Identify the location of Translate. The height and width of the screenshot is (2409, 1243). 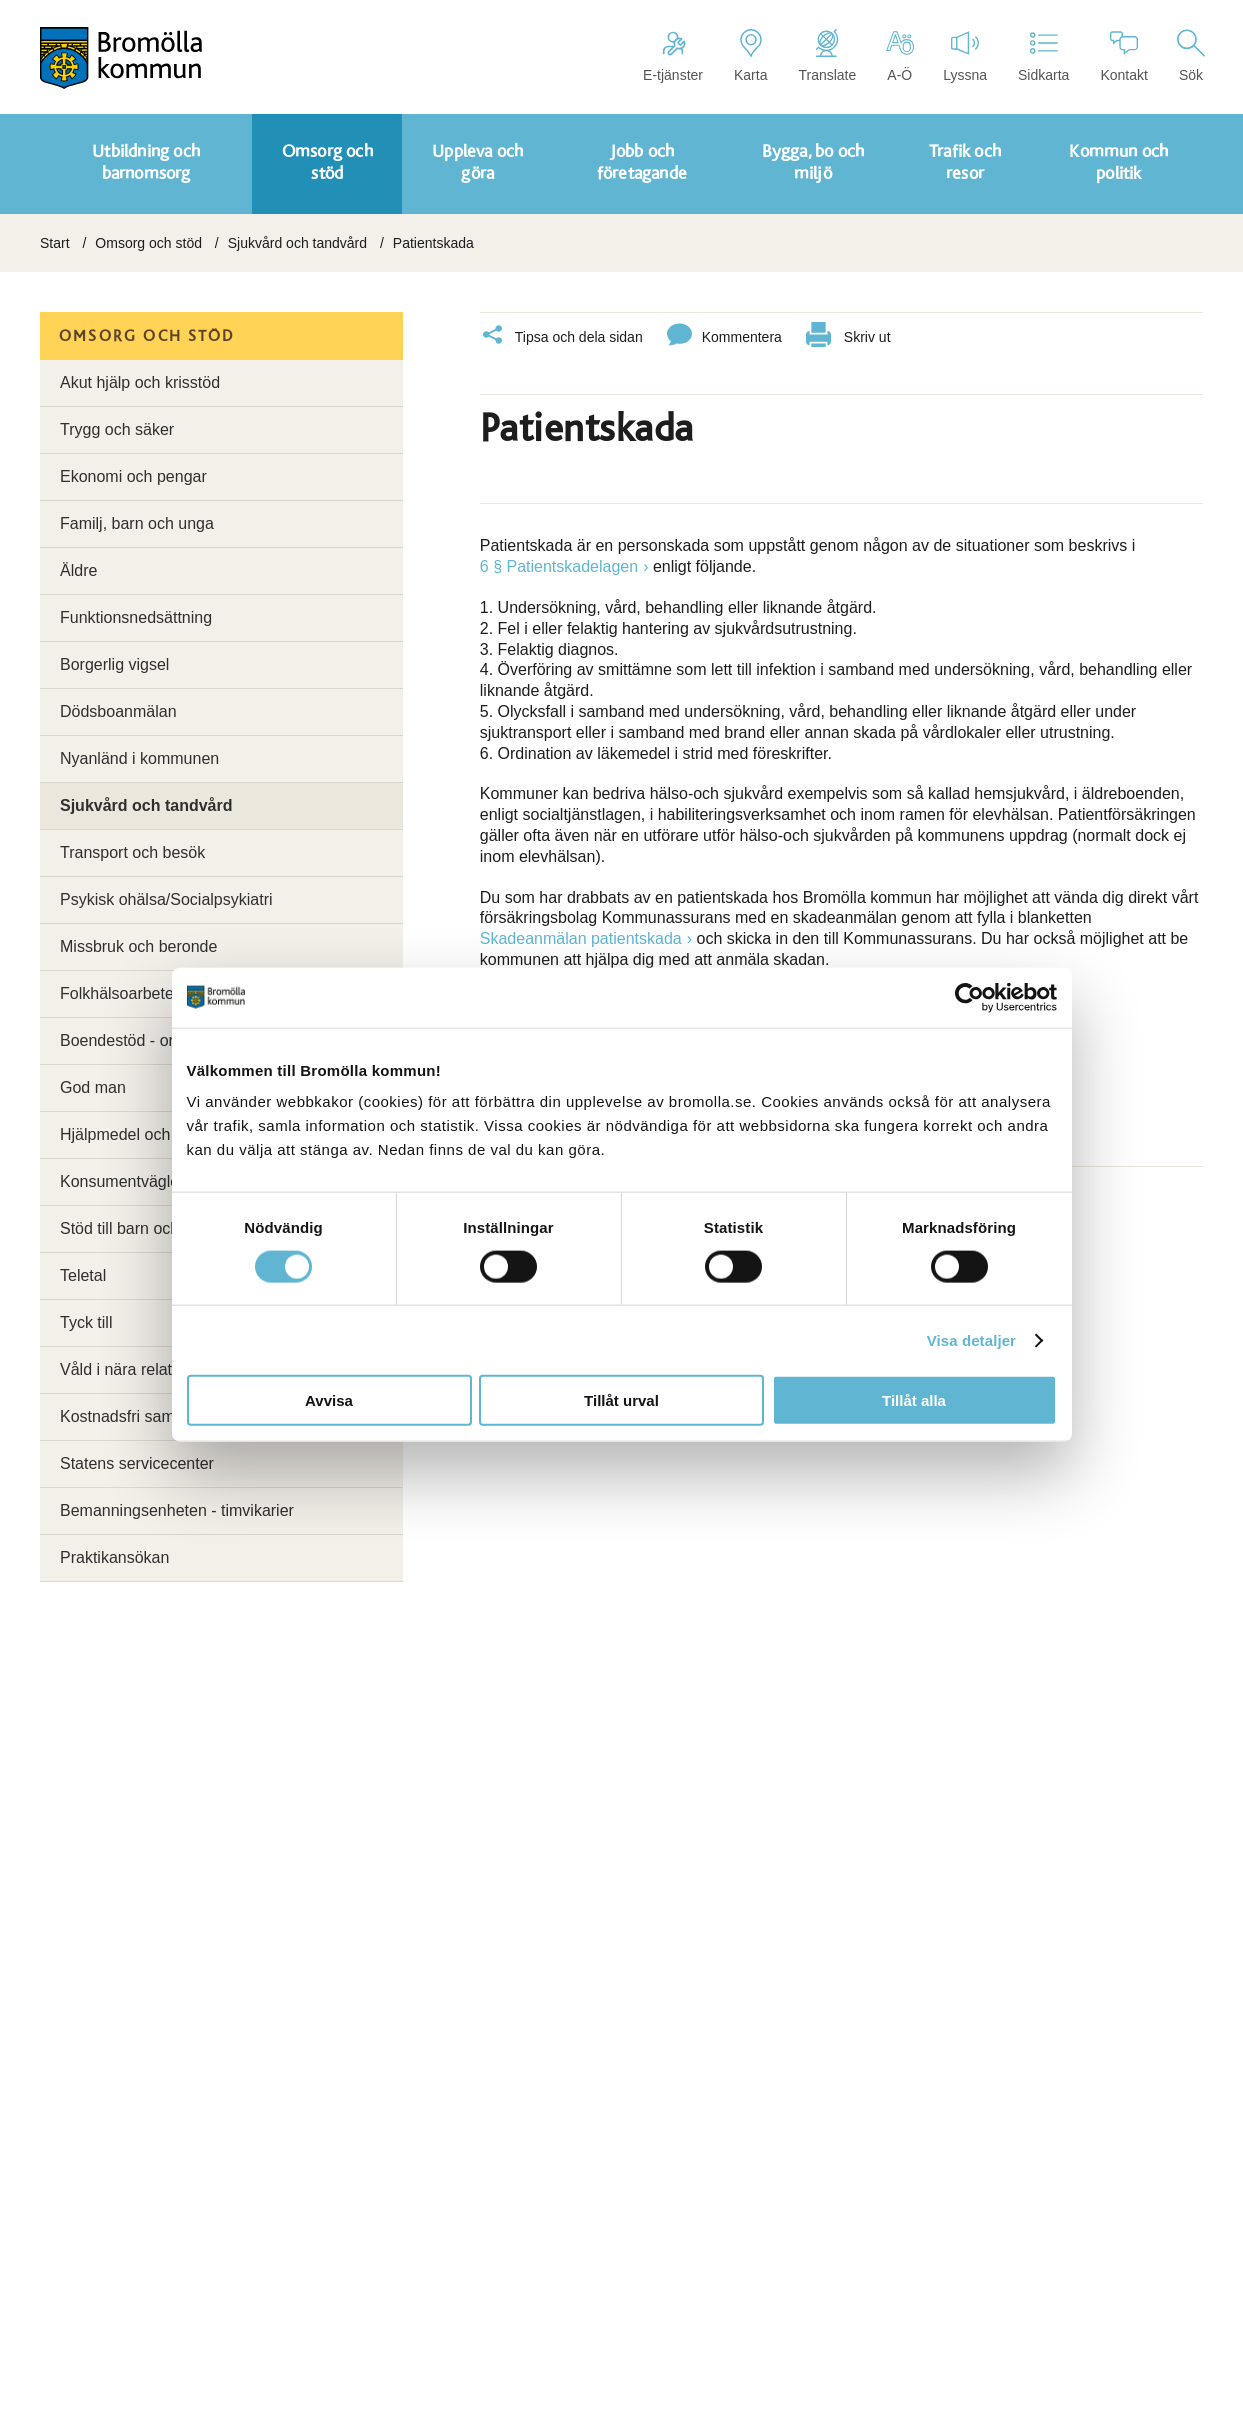
(827, 56).